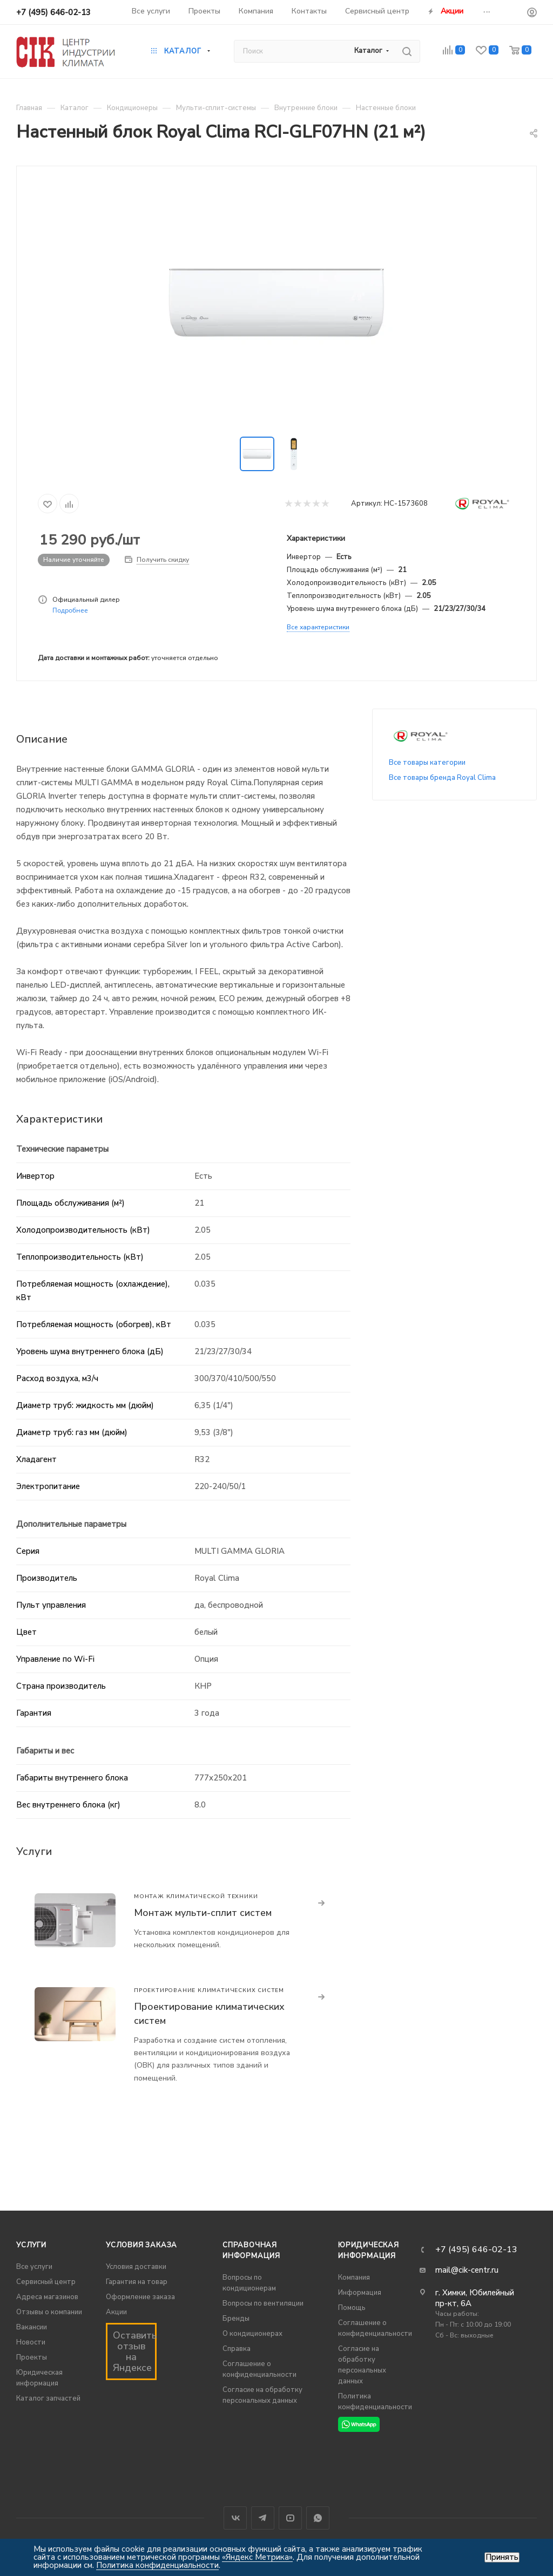 The height and width of the screenshot is (2576, 553). Describe the element at coordinates (257, 2557) in the screenshot. I see `«Яндекс Метрика»` at that location.